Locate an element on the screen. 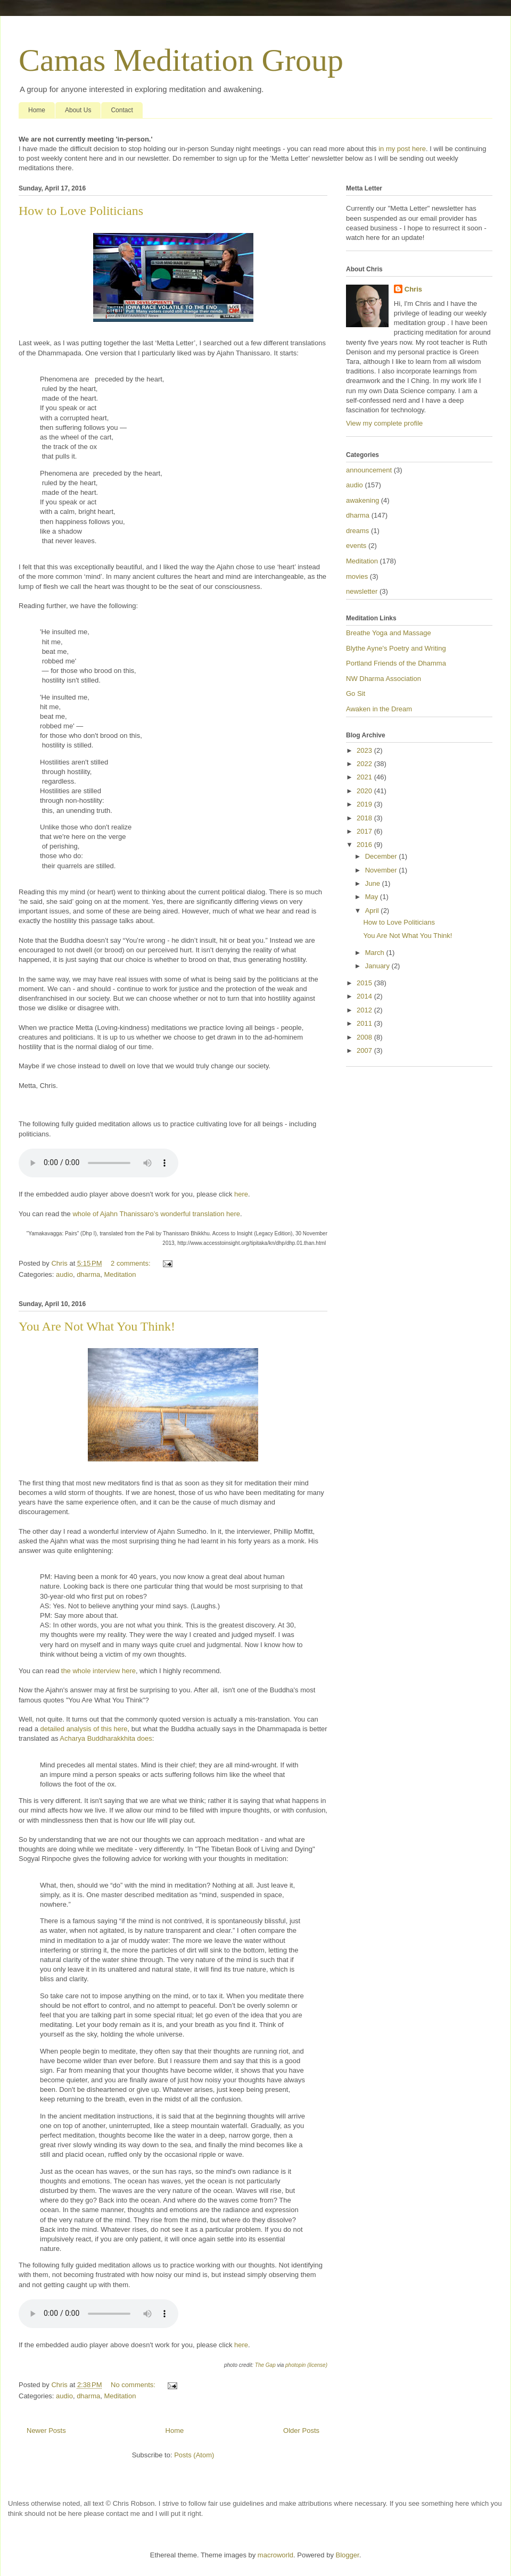  December is located at coordinates (382, 856).